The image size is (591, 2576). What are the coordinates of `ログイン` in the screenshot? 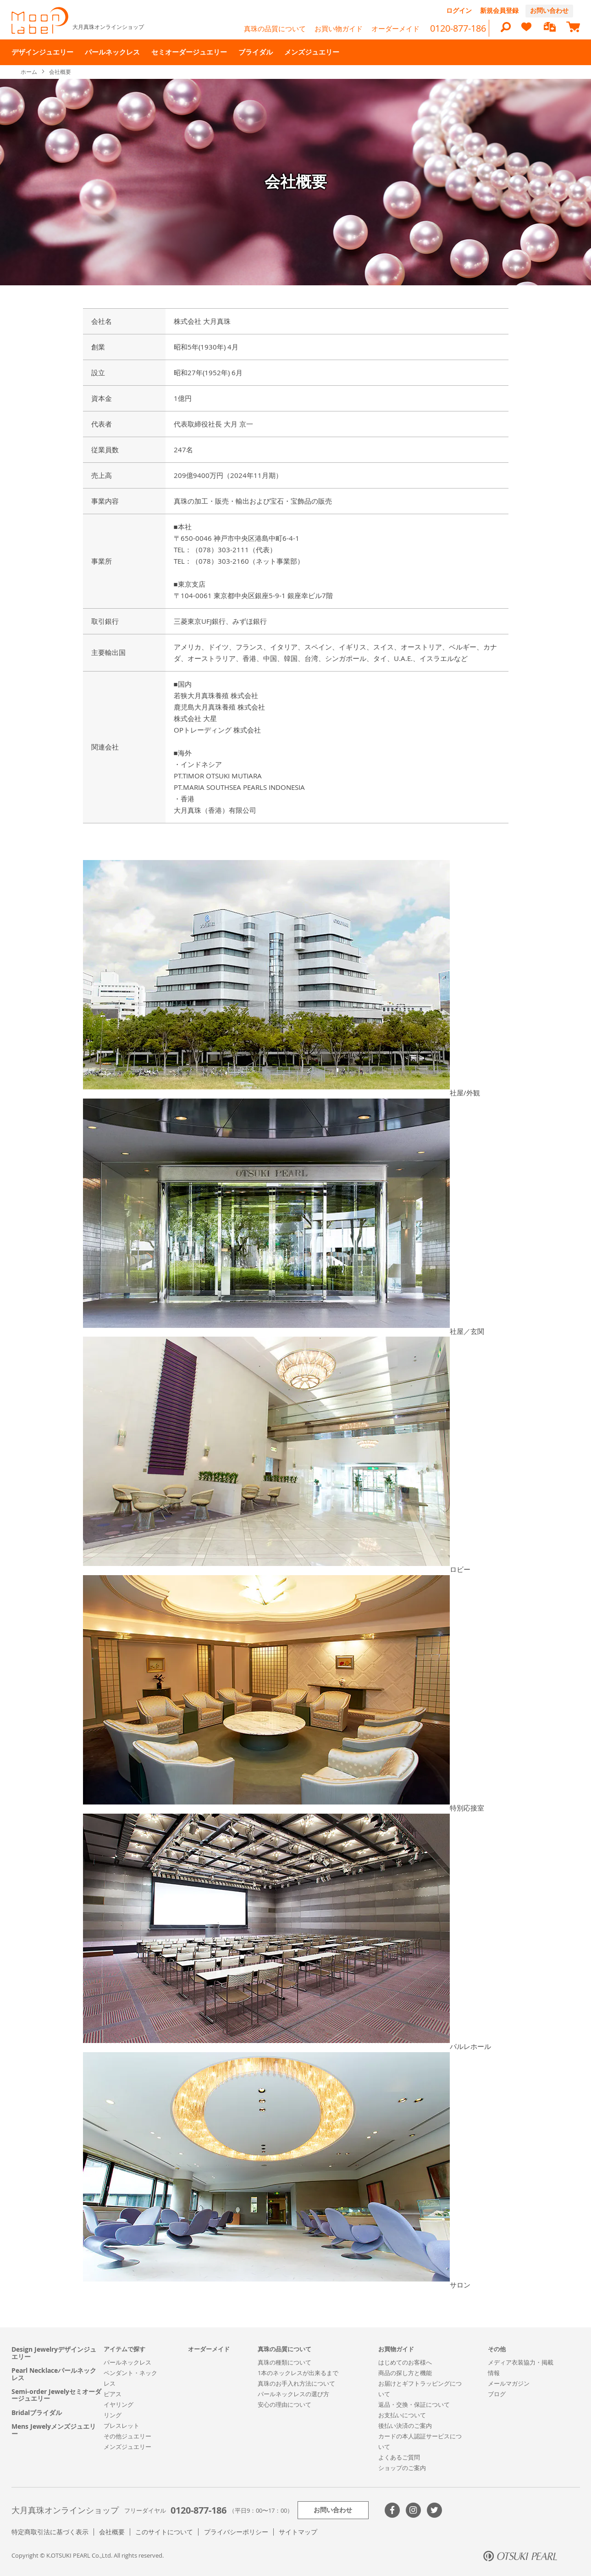 It's located at (459, 10).